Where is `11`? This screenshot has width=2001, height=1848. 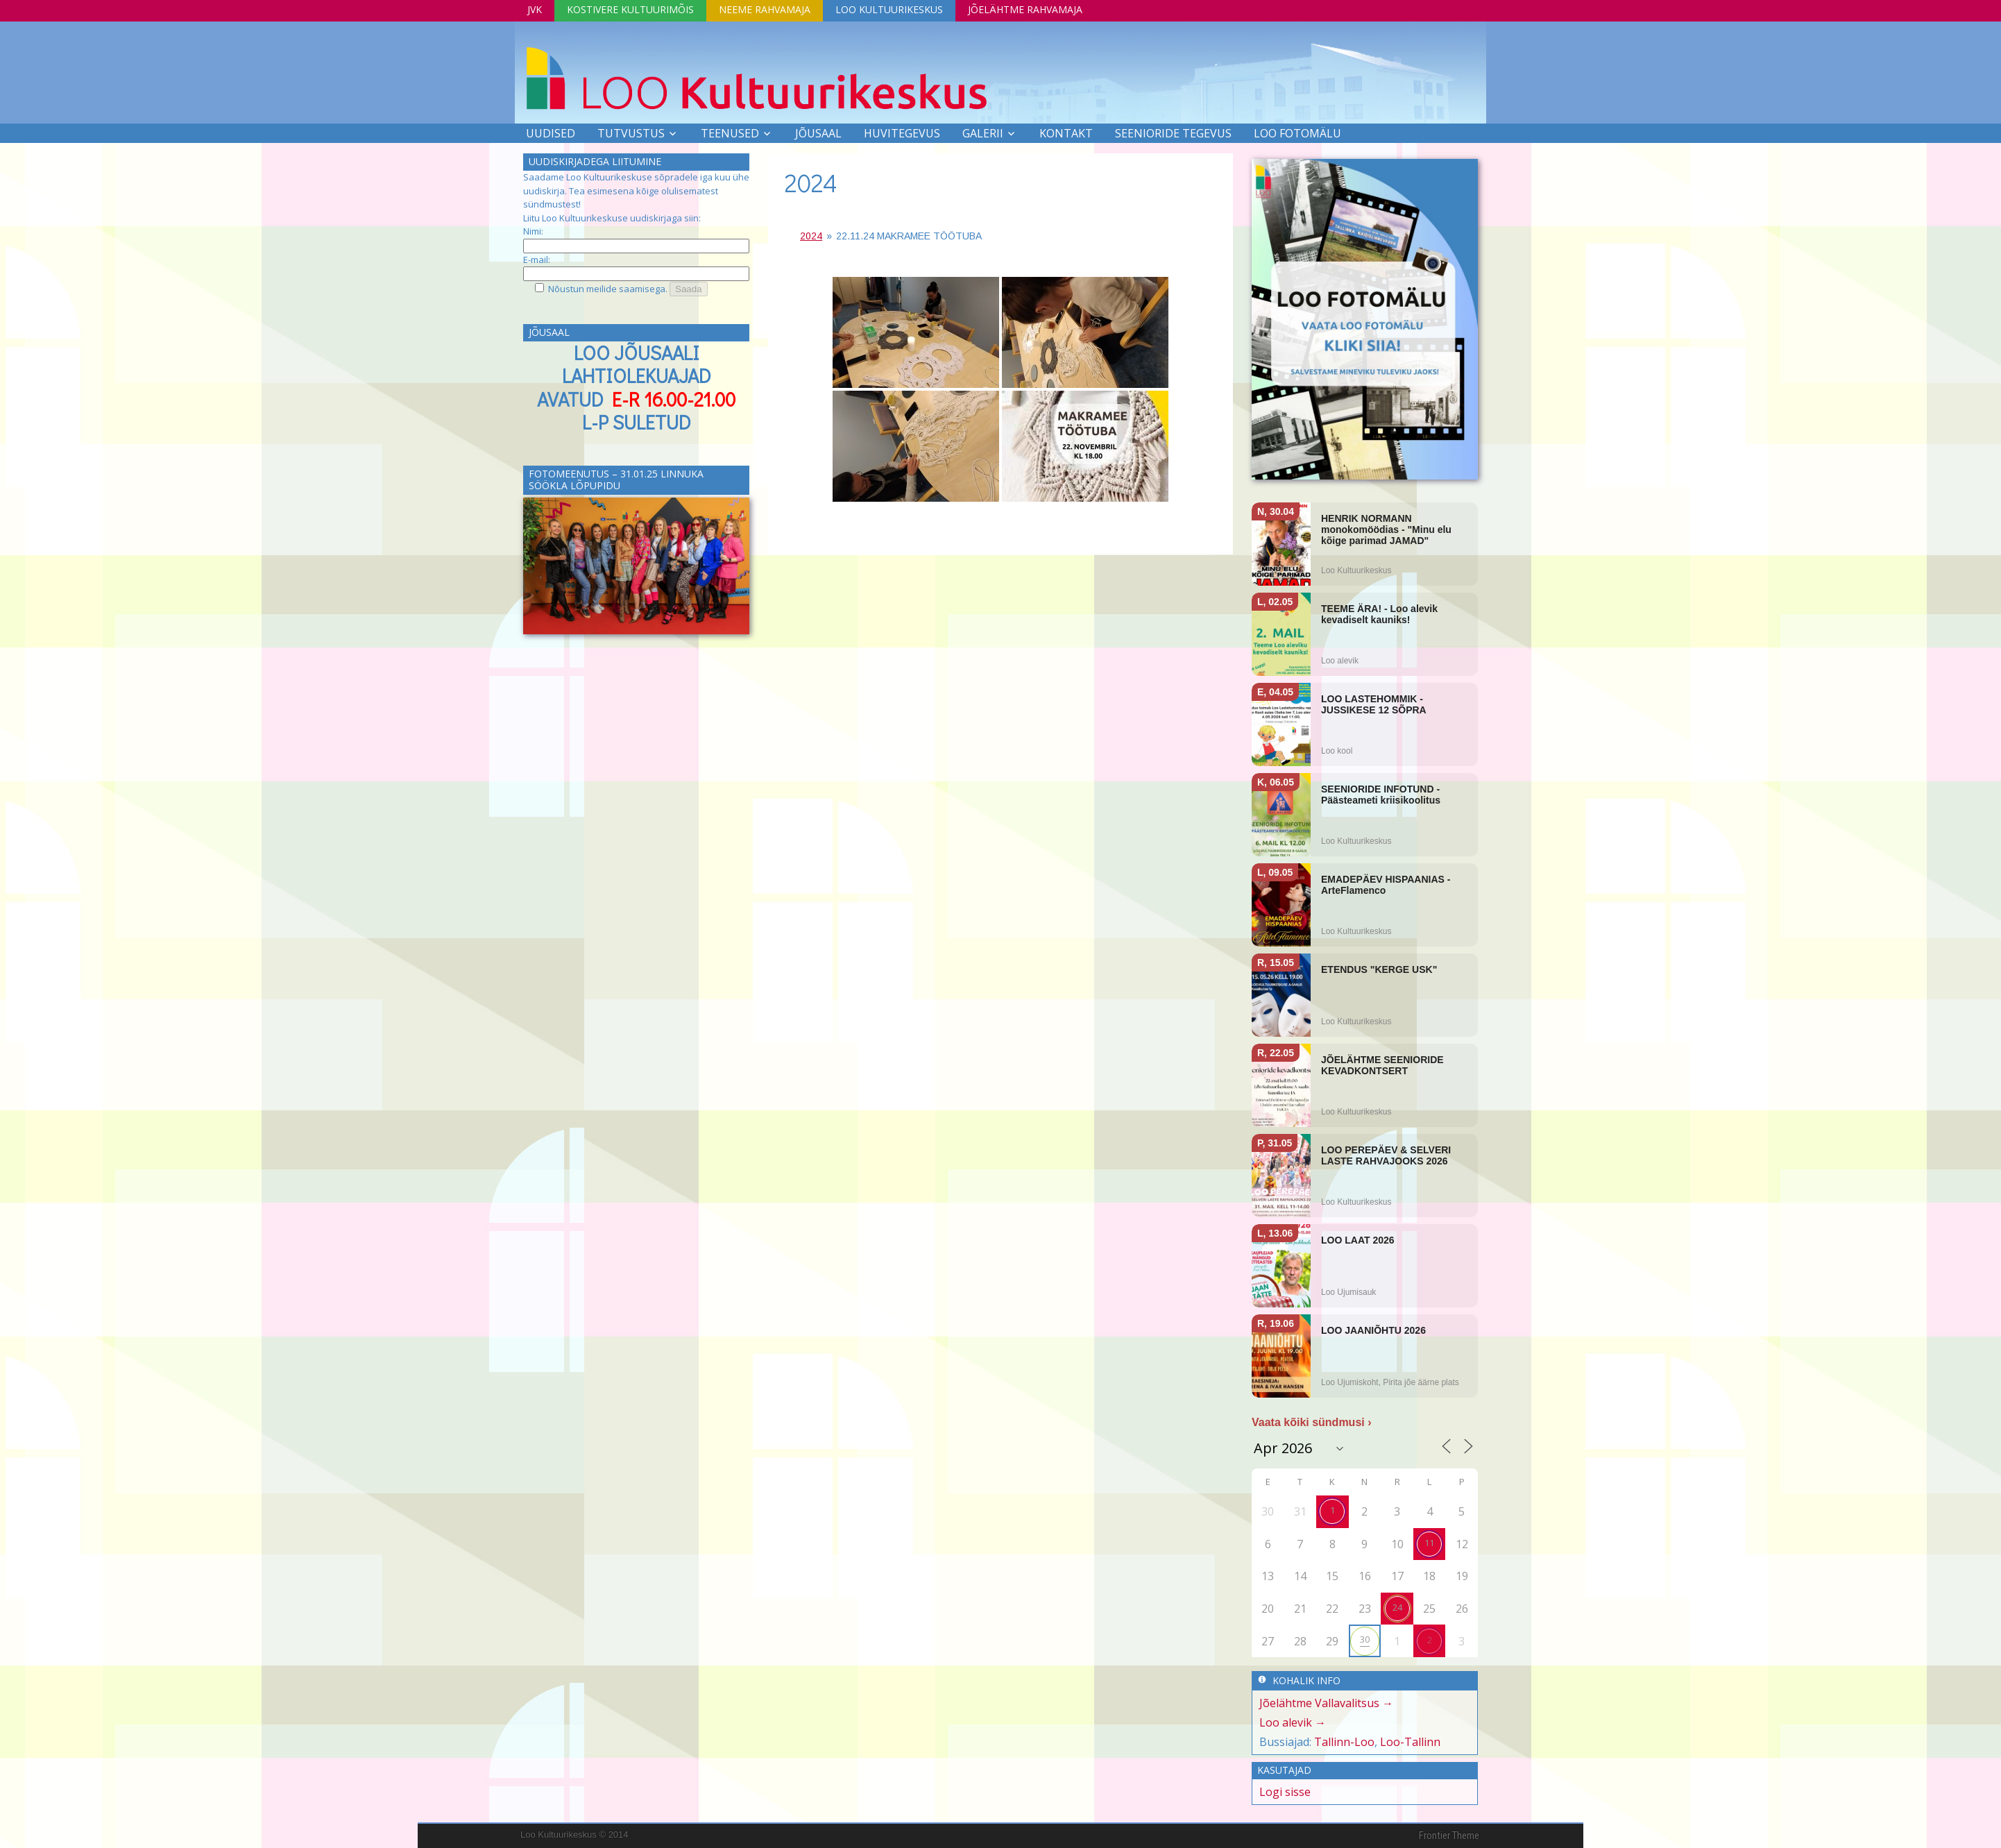
11 is located at coordinates (1429, 1542).